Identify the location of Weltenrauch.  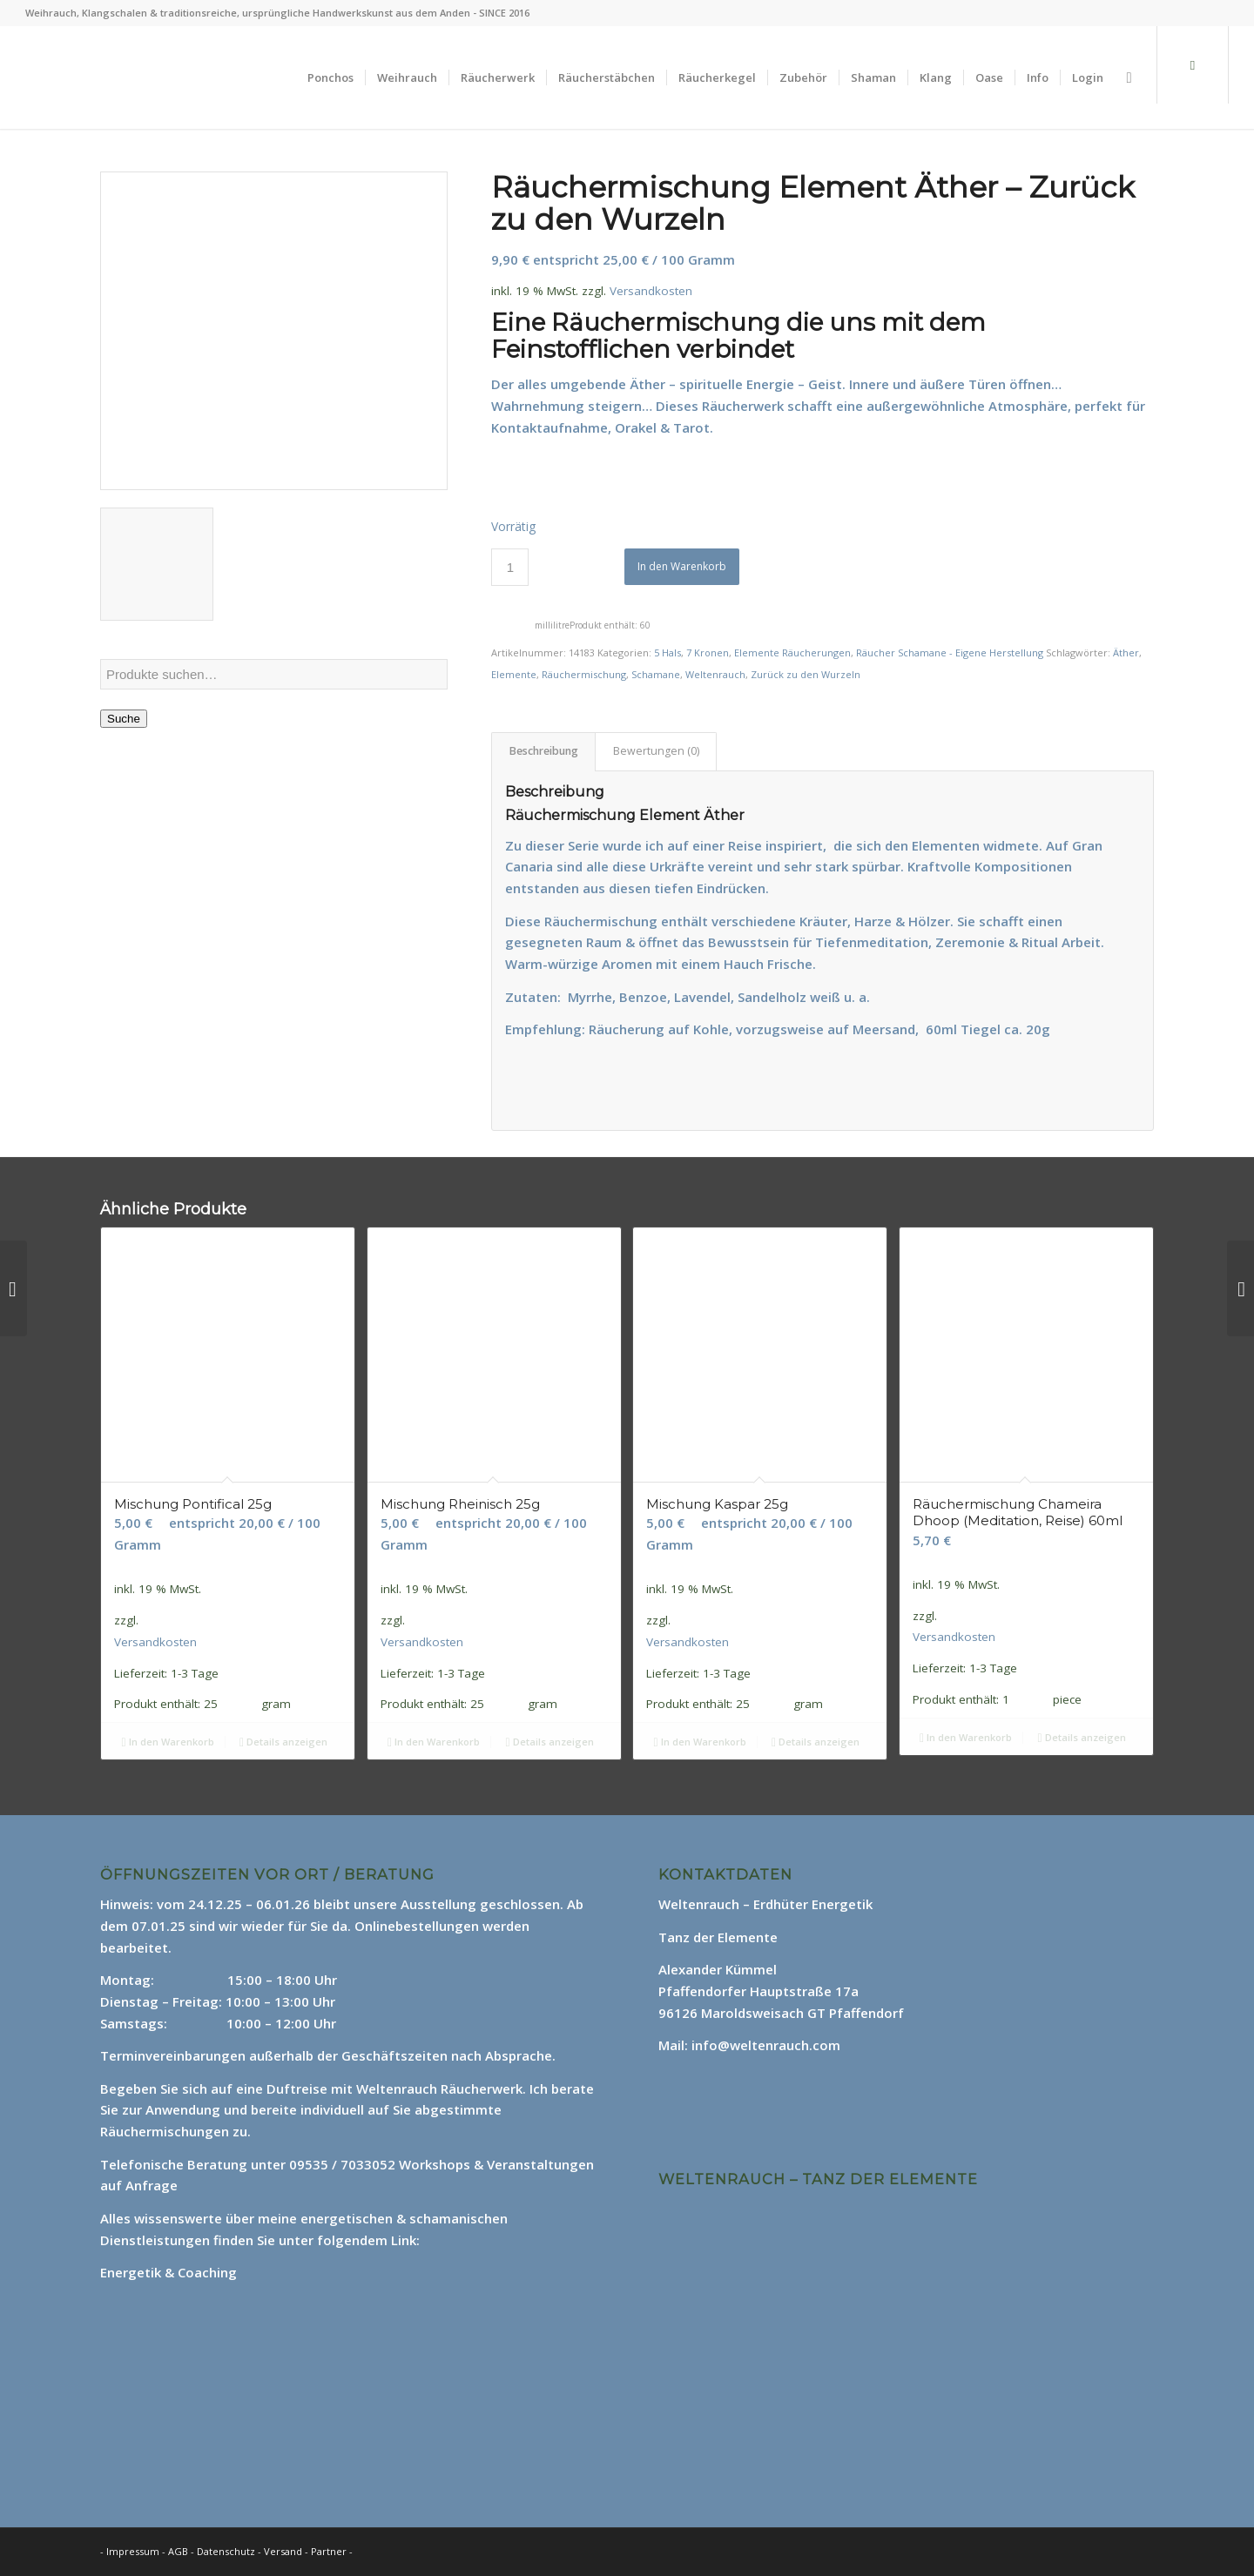
(715, 674).